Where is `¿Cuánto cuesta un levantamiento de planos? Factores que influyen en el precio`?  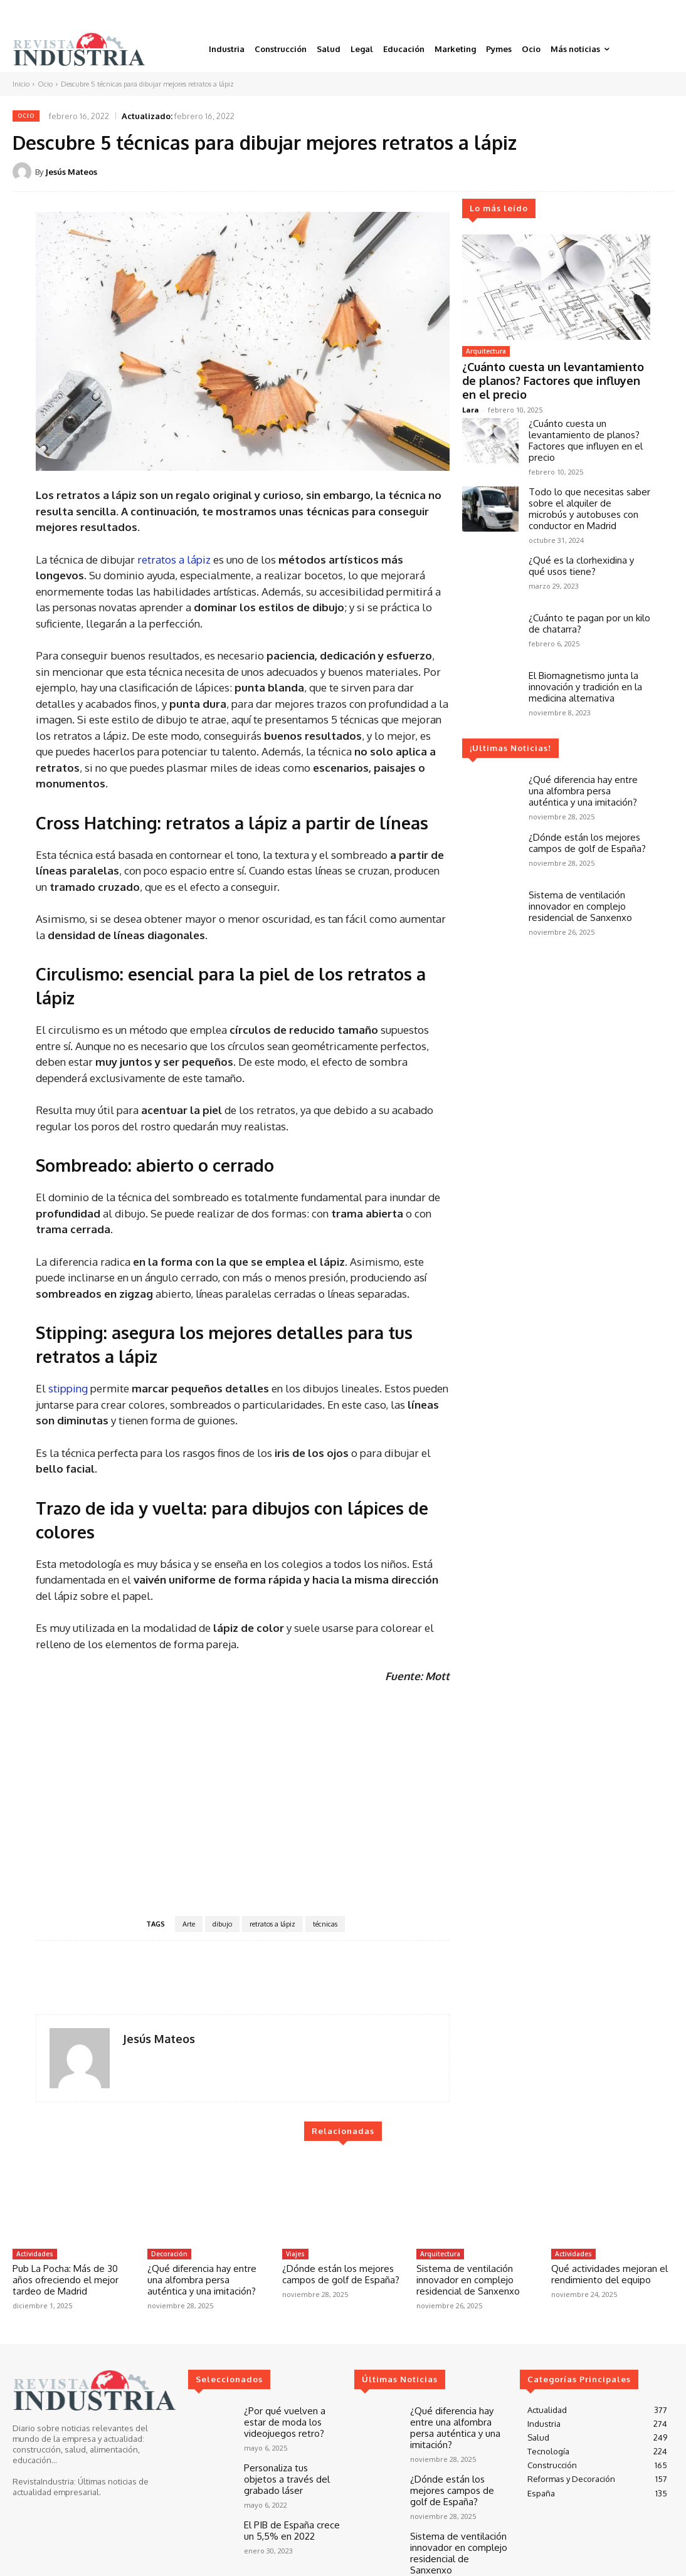 ¿Cuánto cuesta un levantamiento de planos? Factores que influyen en el precio is located at coordinates (551, 371).